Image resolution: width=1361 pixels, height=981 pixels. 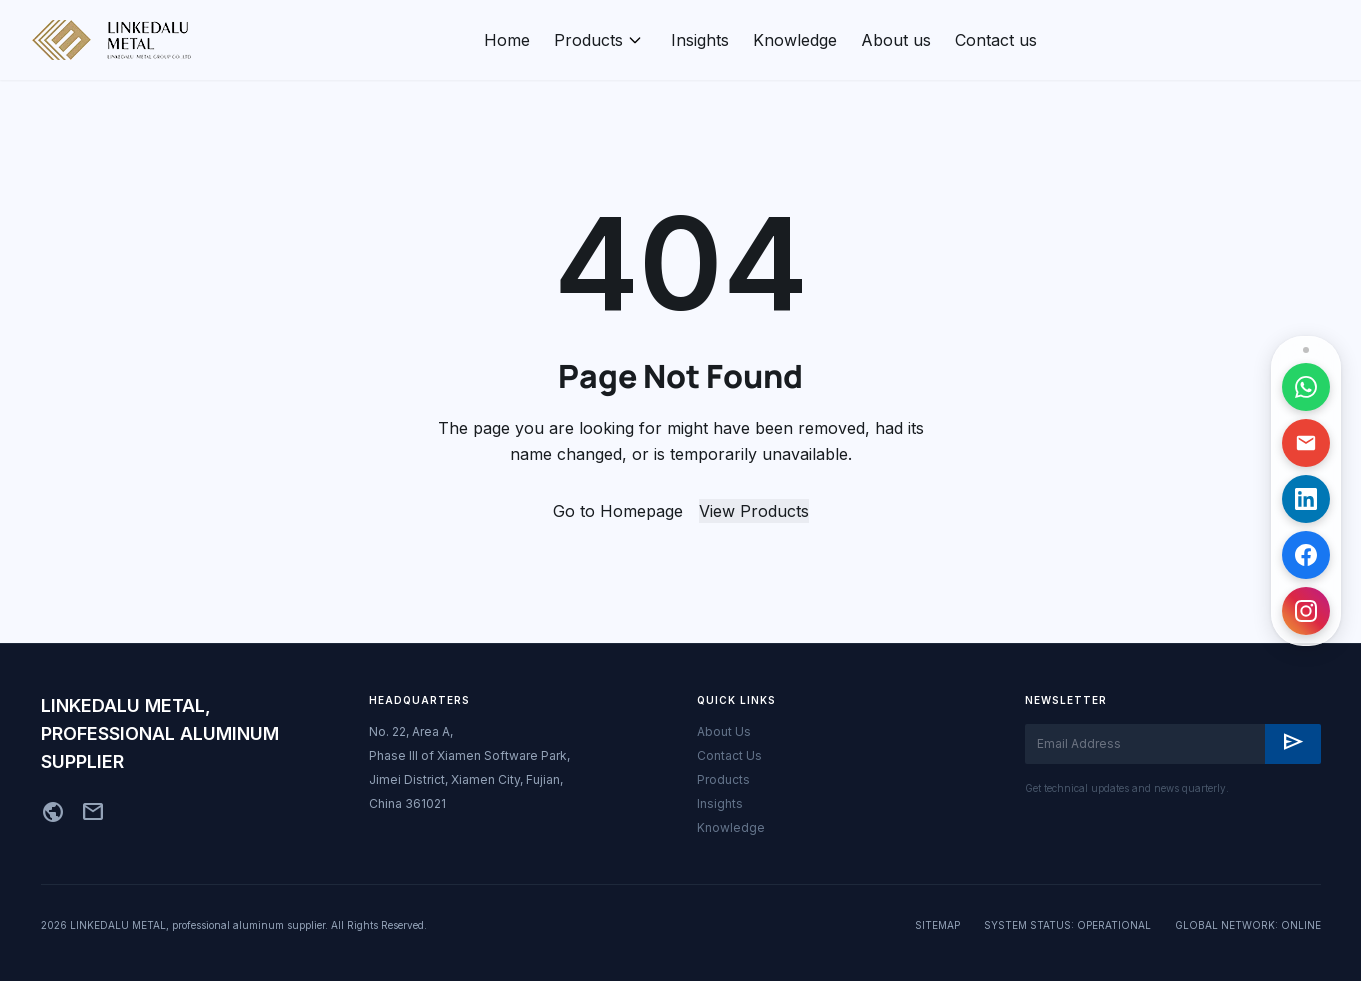 I want to click on About us, so click(x=896, y=40).